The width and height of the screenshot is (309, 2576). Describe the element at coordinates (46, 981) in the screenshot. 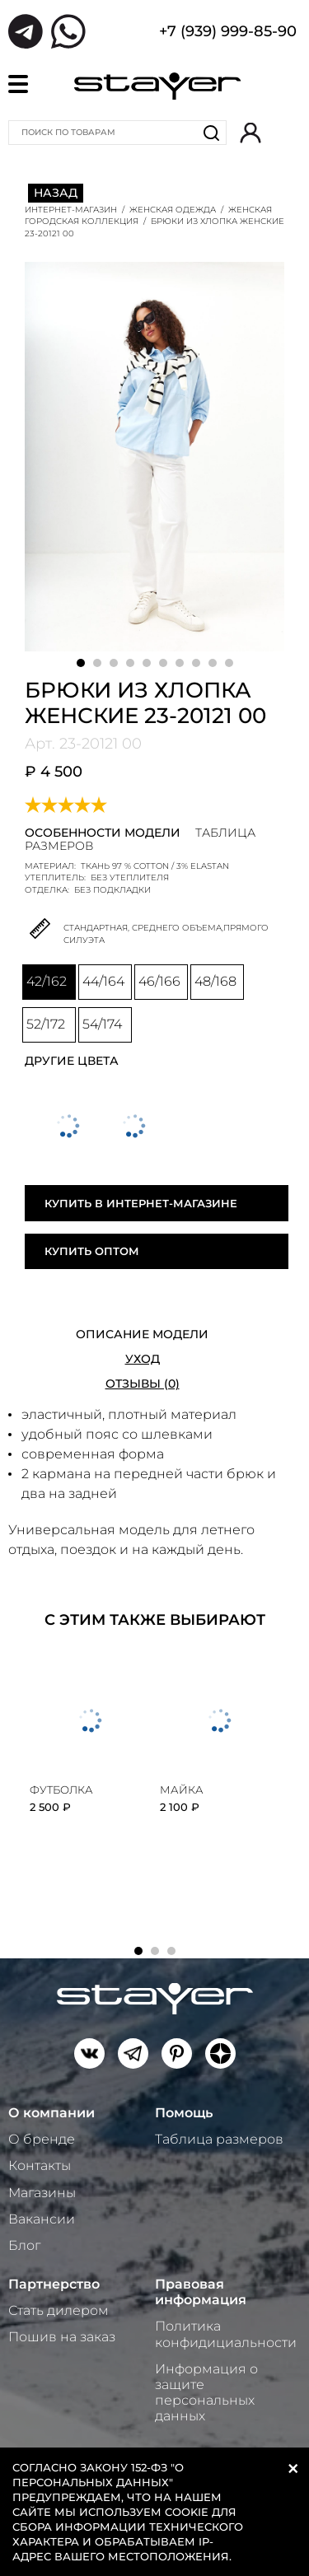

I see `42/162` at that location.